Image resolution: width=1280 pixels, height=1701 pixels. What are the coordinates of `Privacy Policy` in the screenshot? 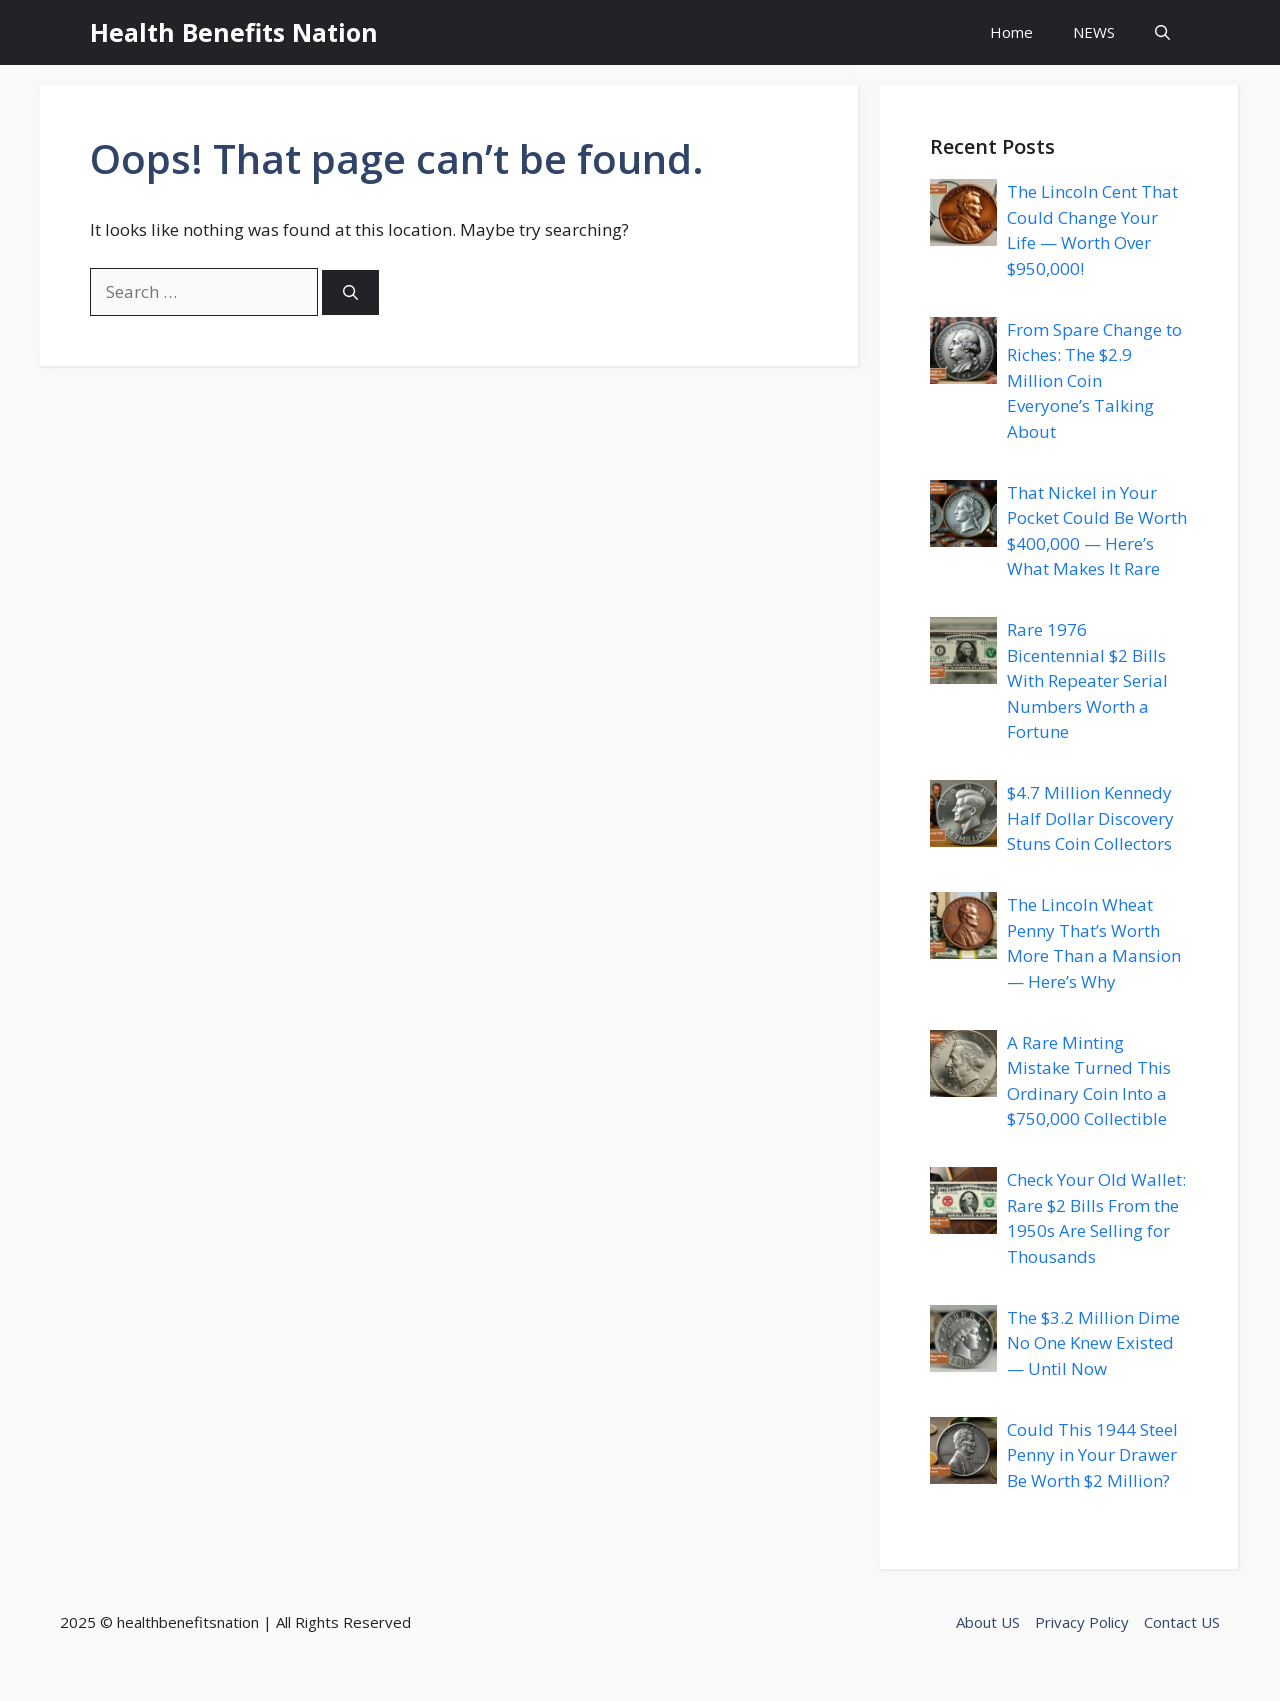 It's located at (1082, 1622).